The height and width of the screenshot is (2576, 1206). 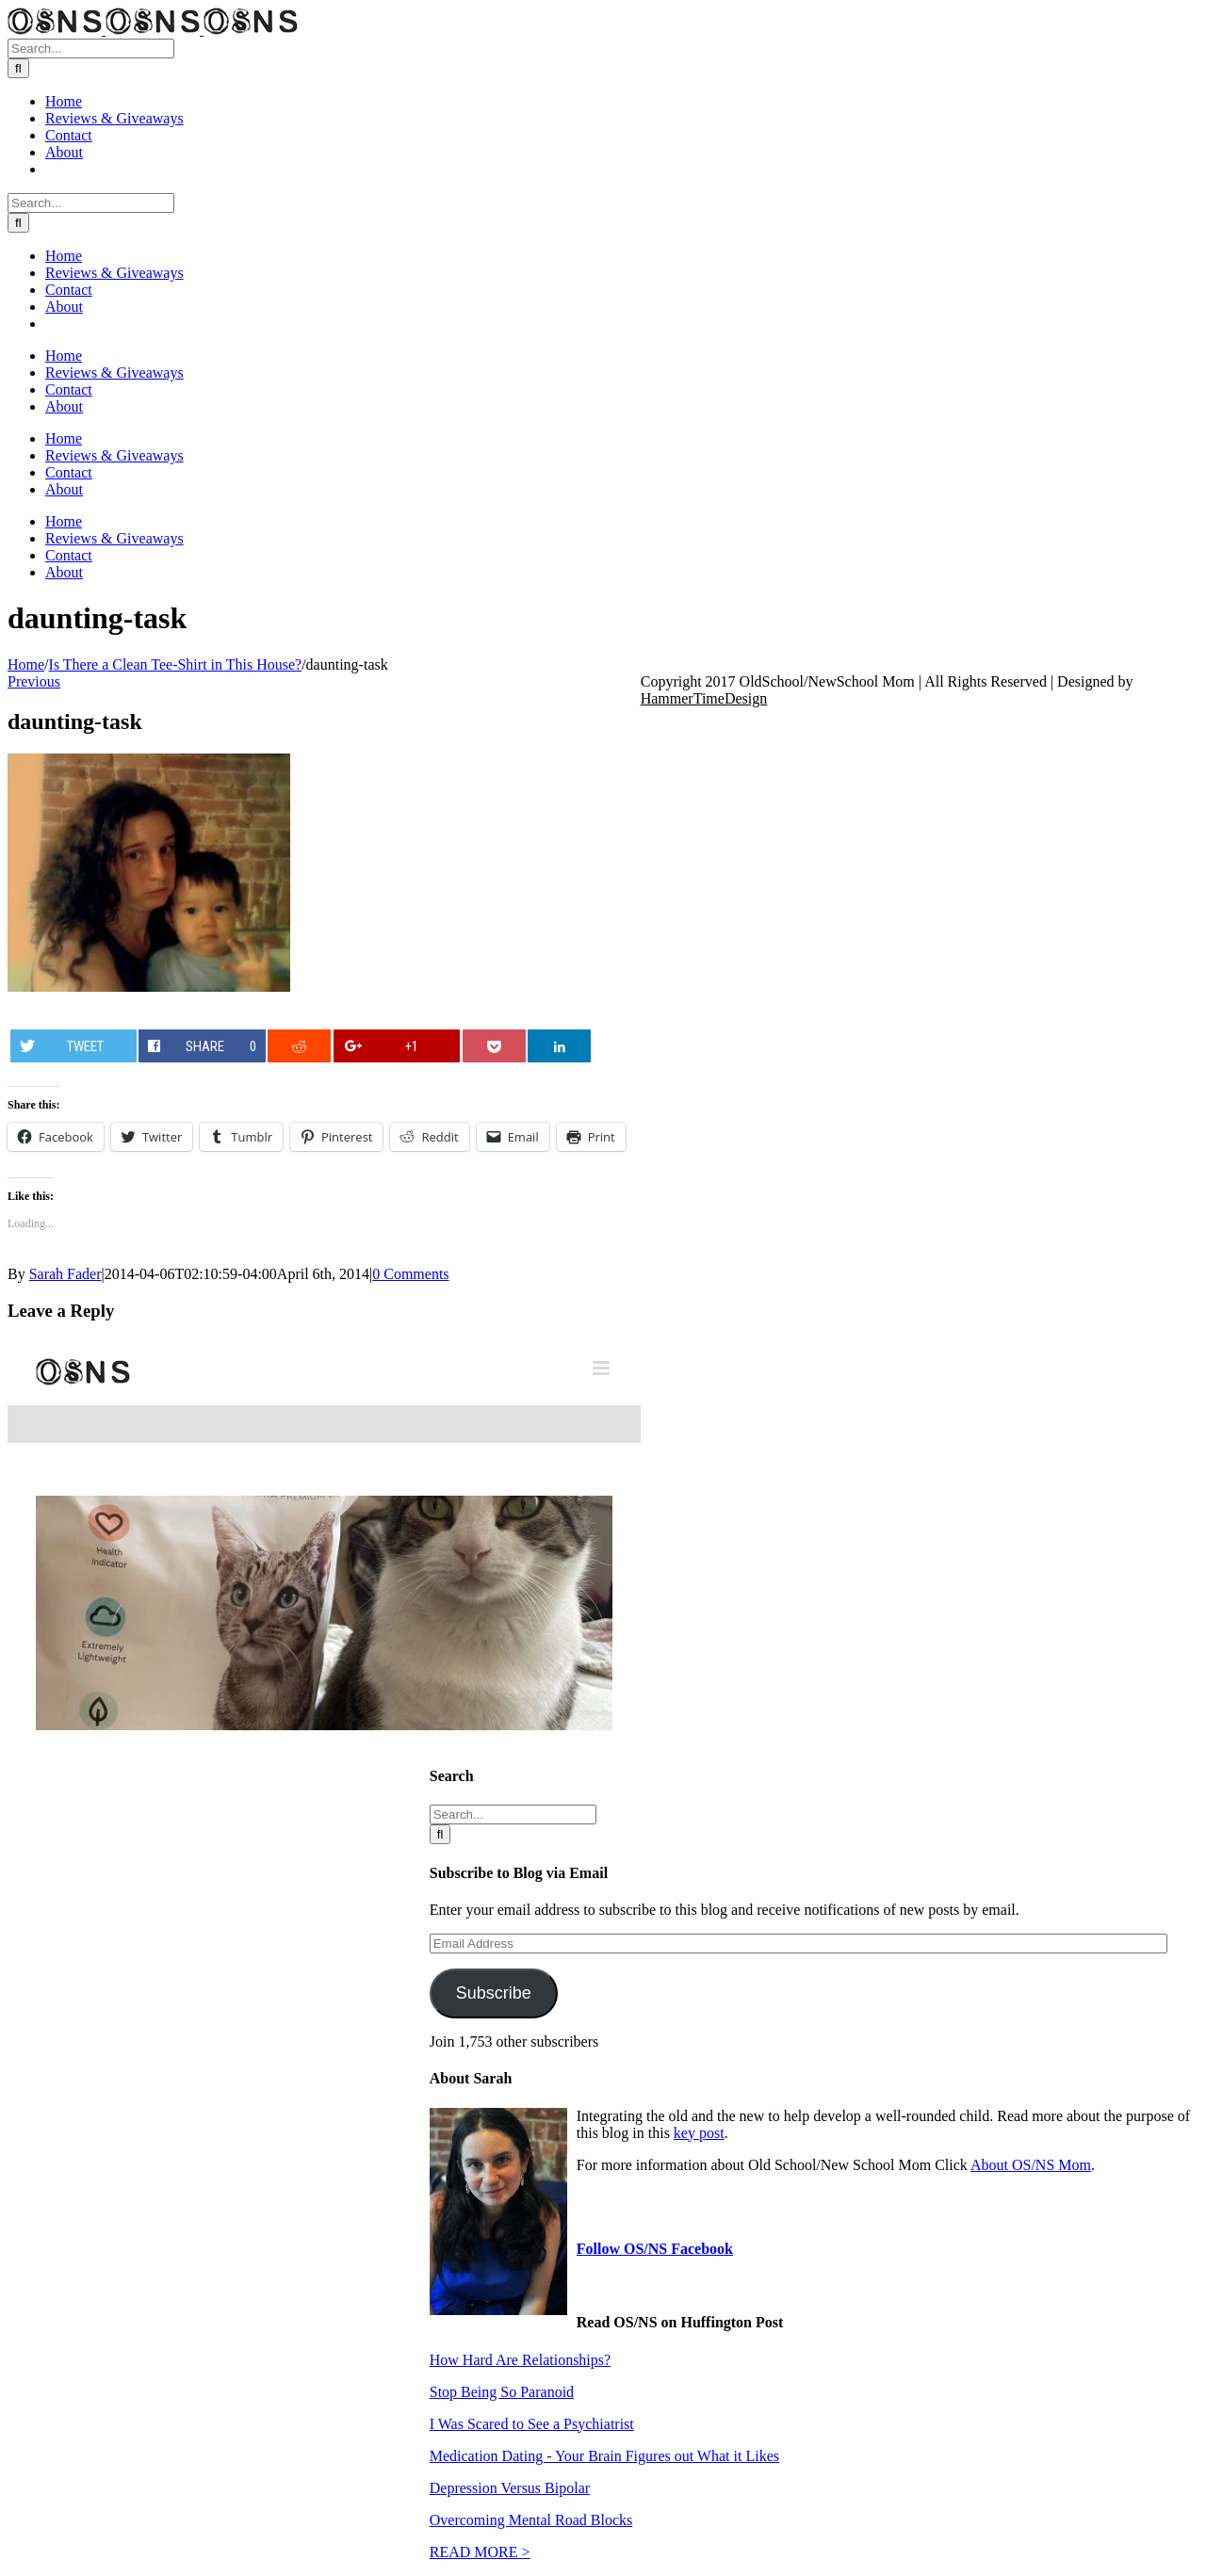 What do you see at coordinates (410, 1274) in the screenshot?
I see `0 Comments` at bounding box center [410, 1274].